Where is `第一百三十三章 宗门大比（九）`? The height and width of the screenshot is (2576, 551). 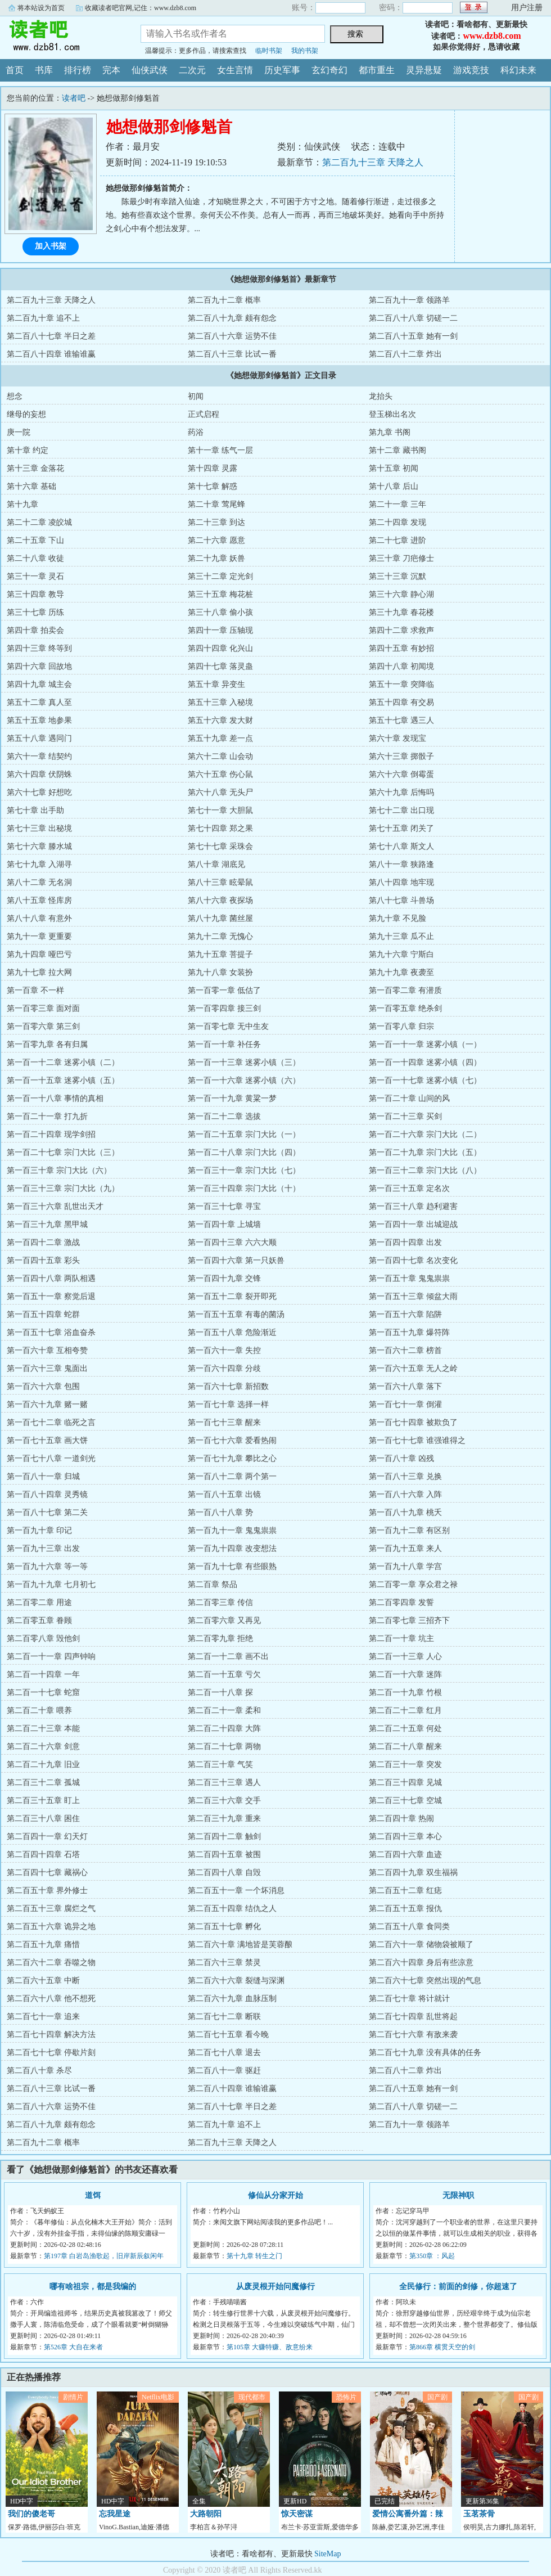
第一百三十三章 宗门大比（九） is located at coordinates (63, 1188).